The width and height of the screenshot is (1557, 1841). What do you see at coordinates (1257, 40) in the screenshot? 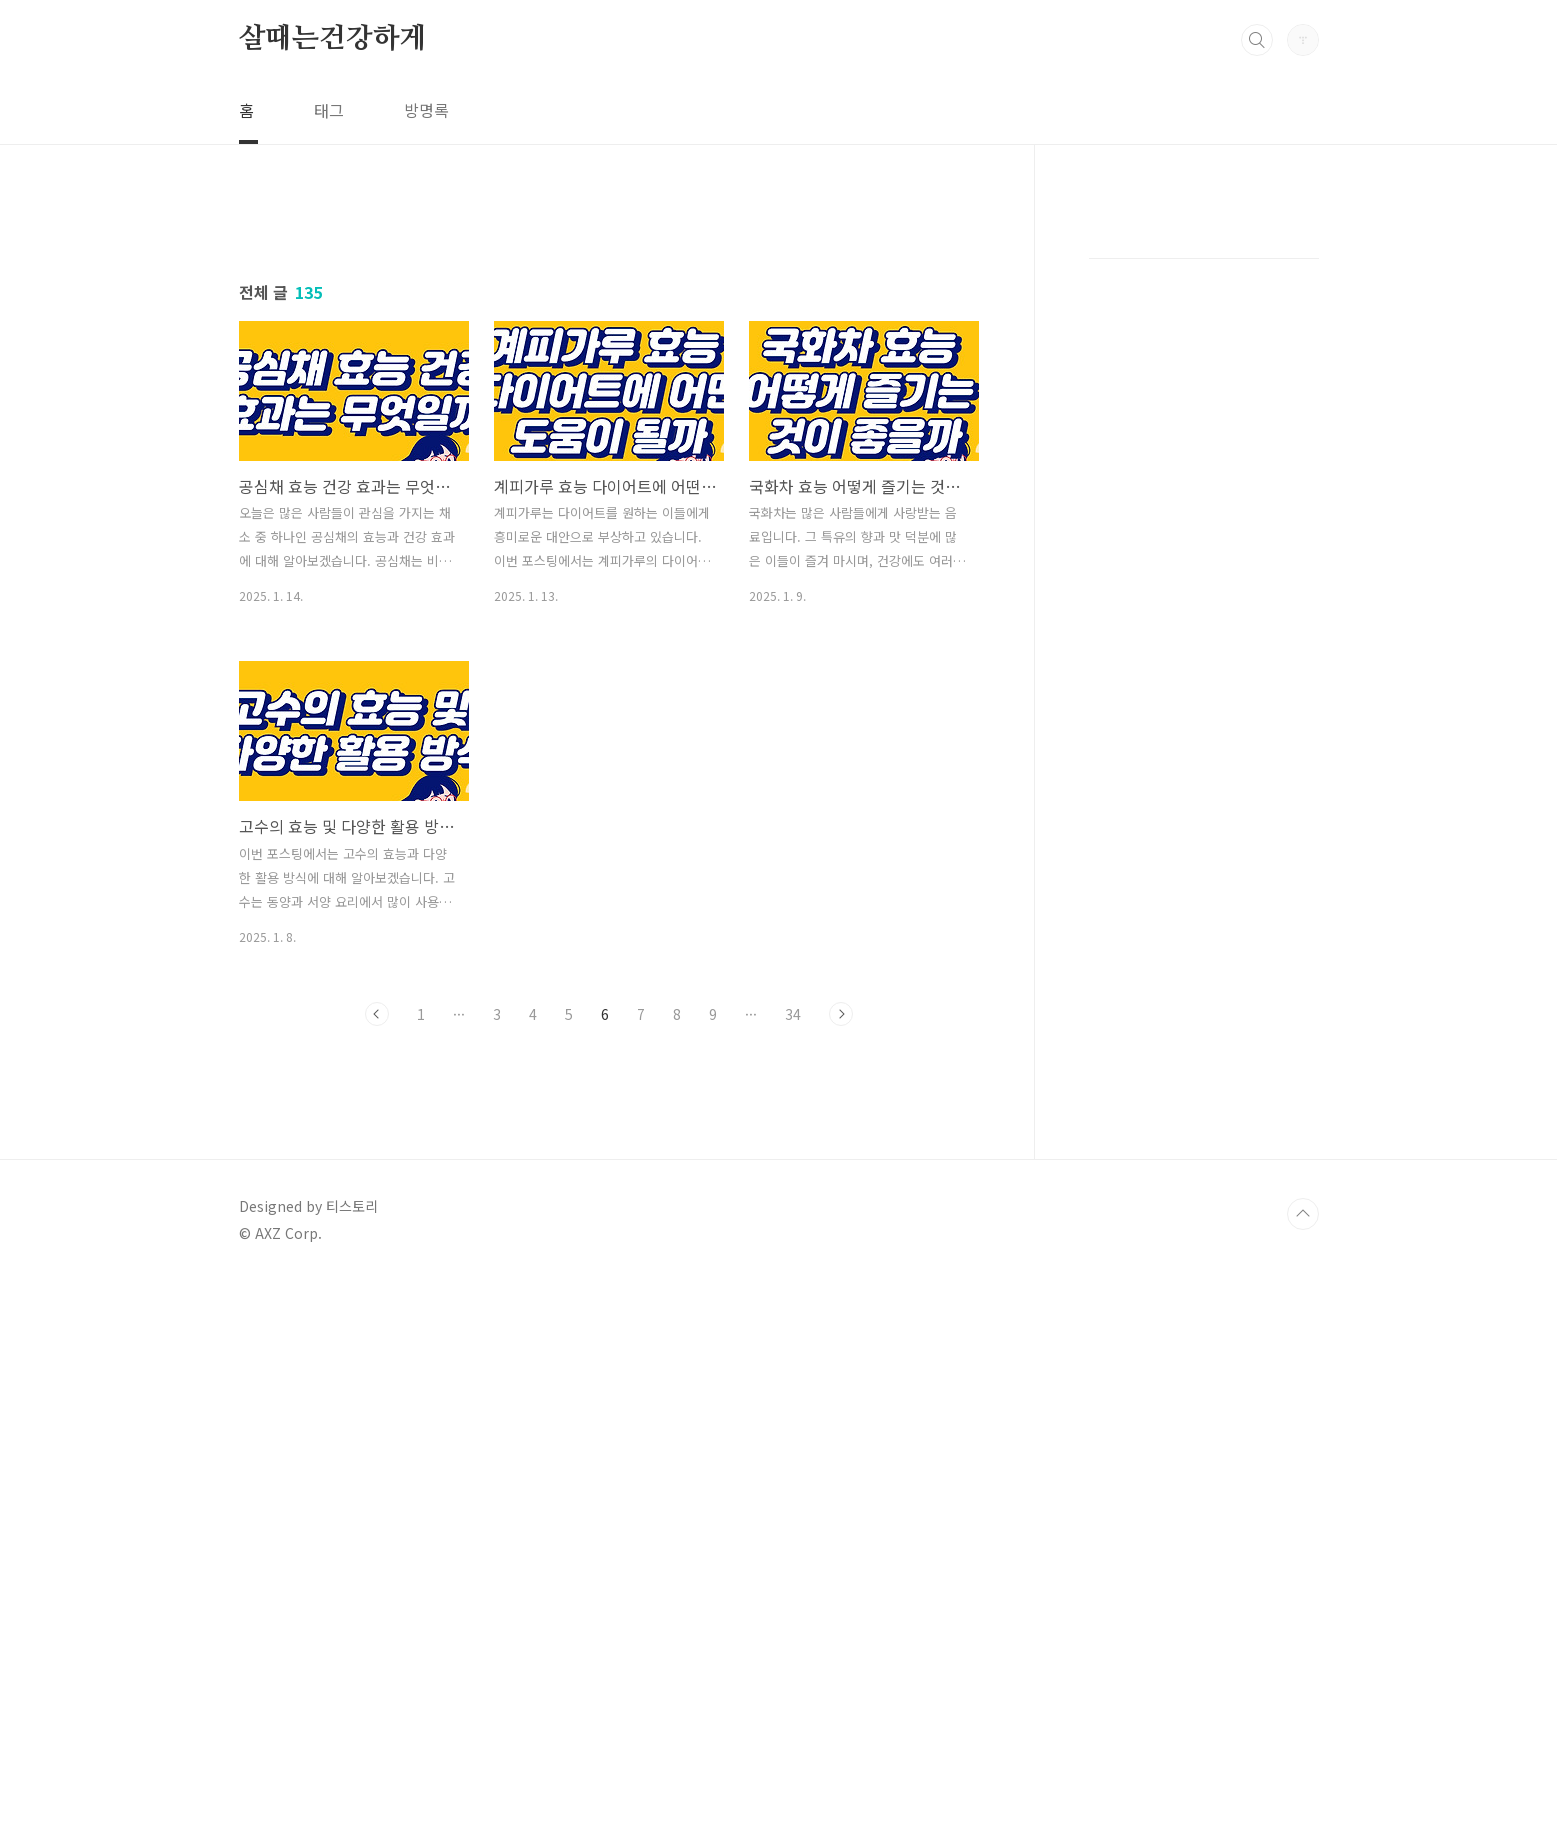
I see `검색` at bounding box center [1257, 40].